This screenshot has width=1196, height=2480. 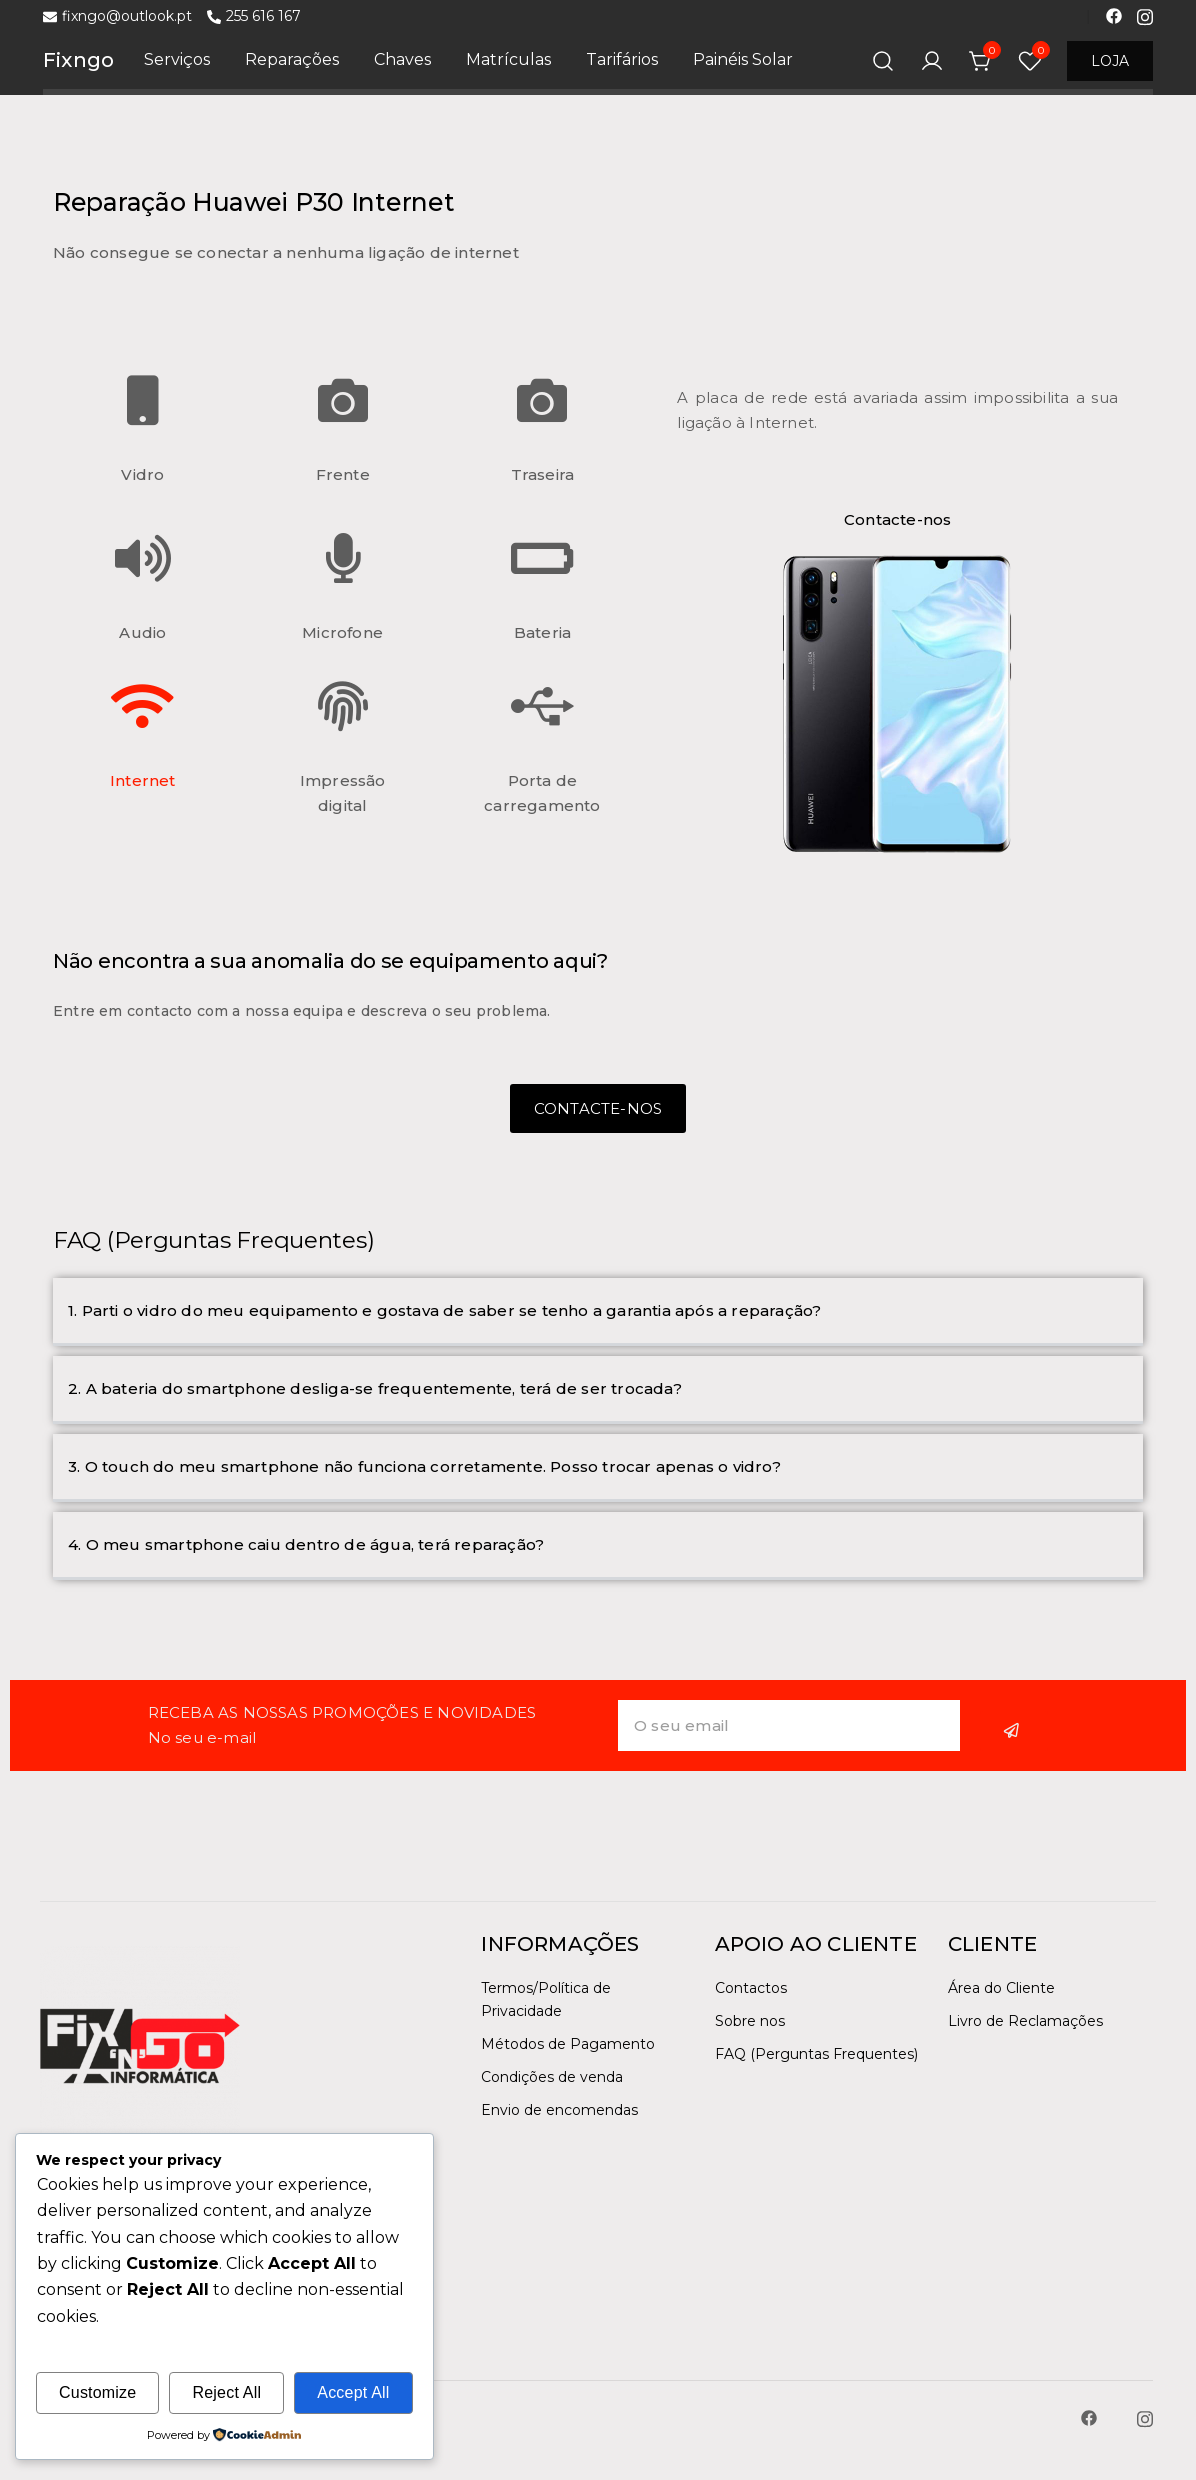 I want to click on Audio, so click(x=142, y=632).